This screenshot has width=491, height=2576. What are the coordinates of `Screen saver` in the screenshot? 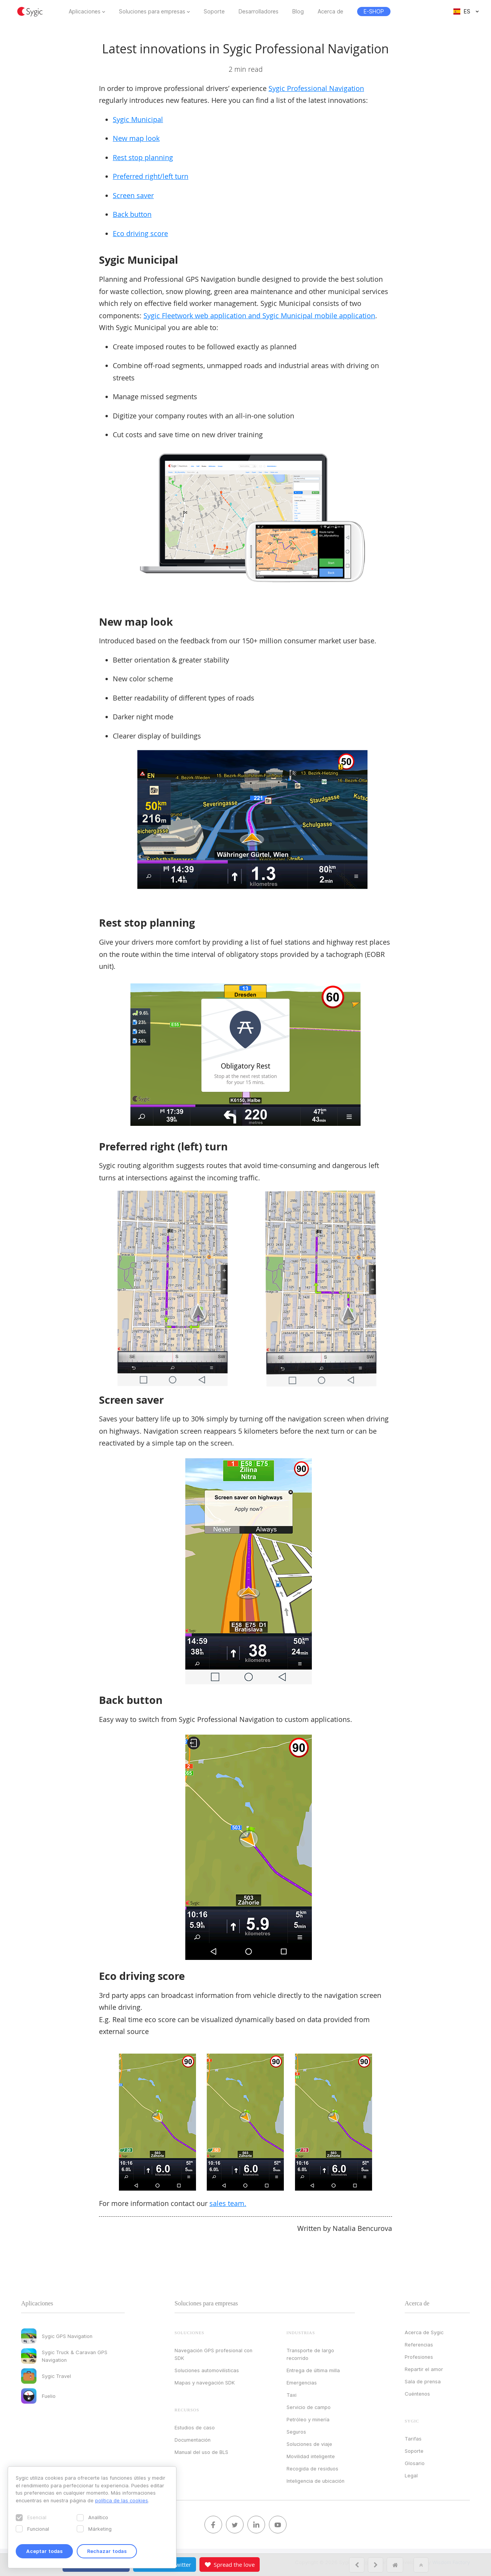 It's located at (133, 195).